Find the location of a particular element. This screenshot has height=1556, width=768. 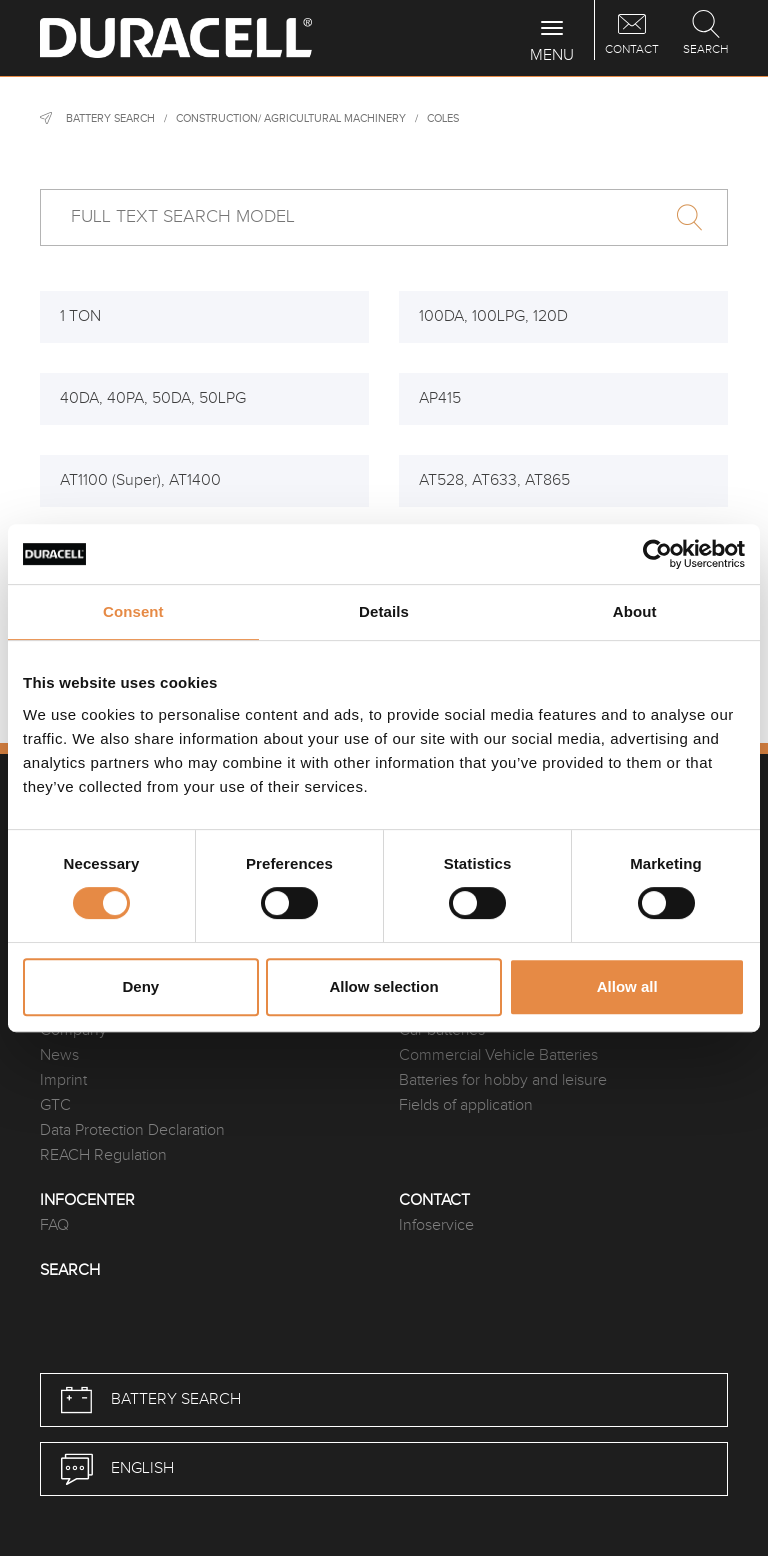

[Cookiebot by Usercentrics - opens in a new window] is located at coordinates (657, 554).